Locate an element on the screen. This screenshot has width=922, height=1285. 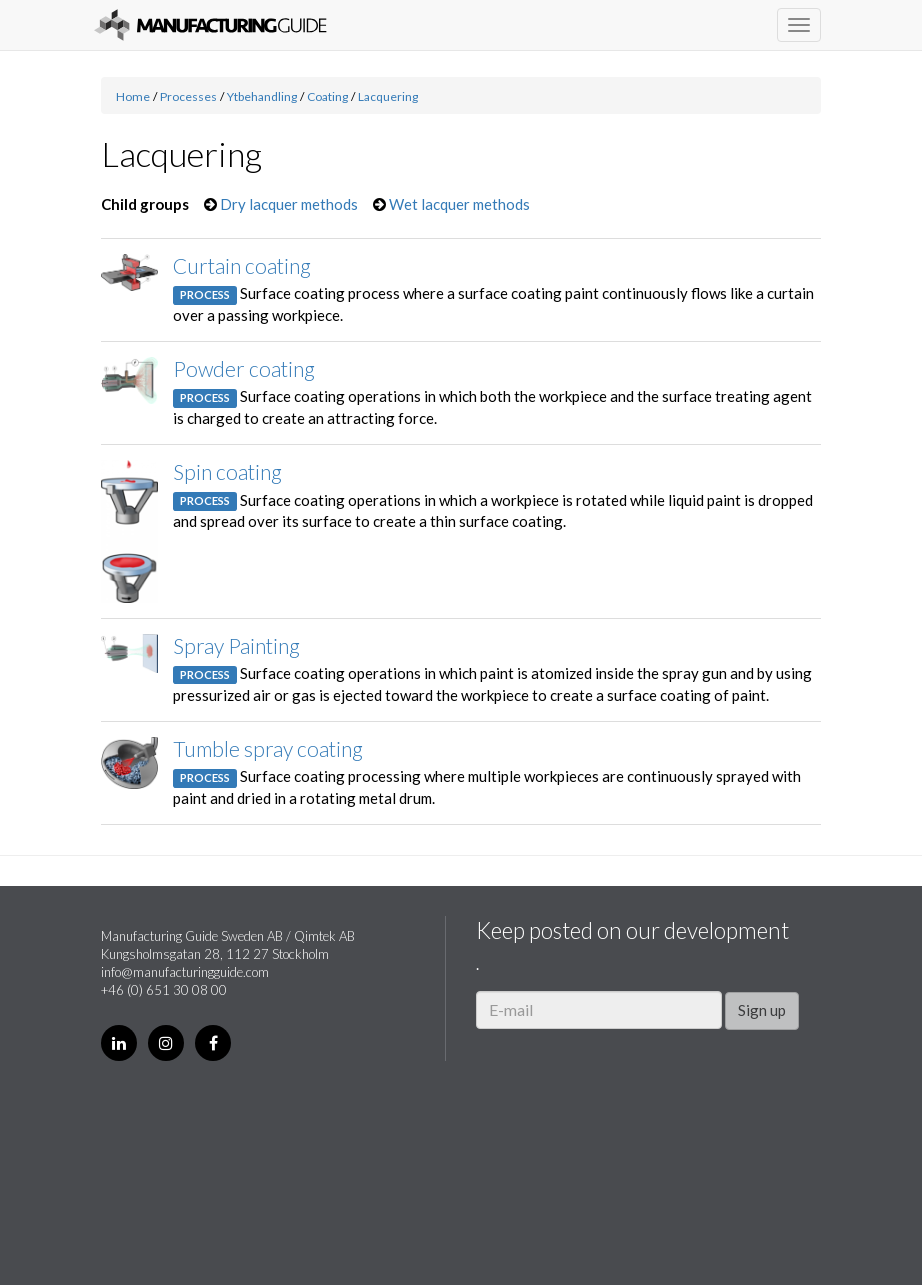
Tumble spray coating is located at coordinates (268, 748).